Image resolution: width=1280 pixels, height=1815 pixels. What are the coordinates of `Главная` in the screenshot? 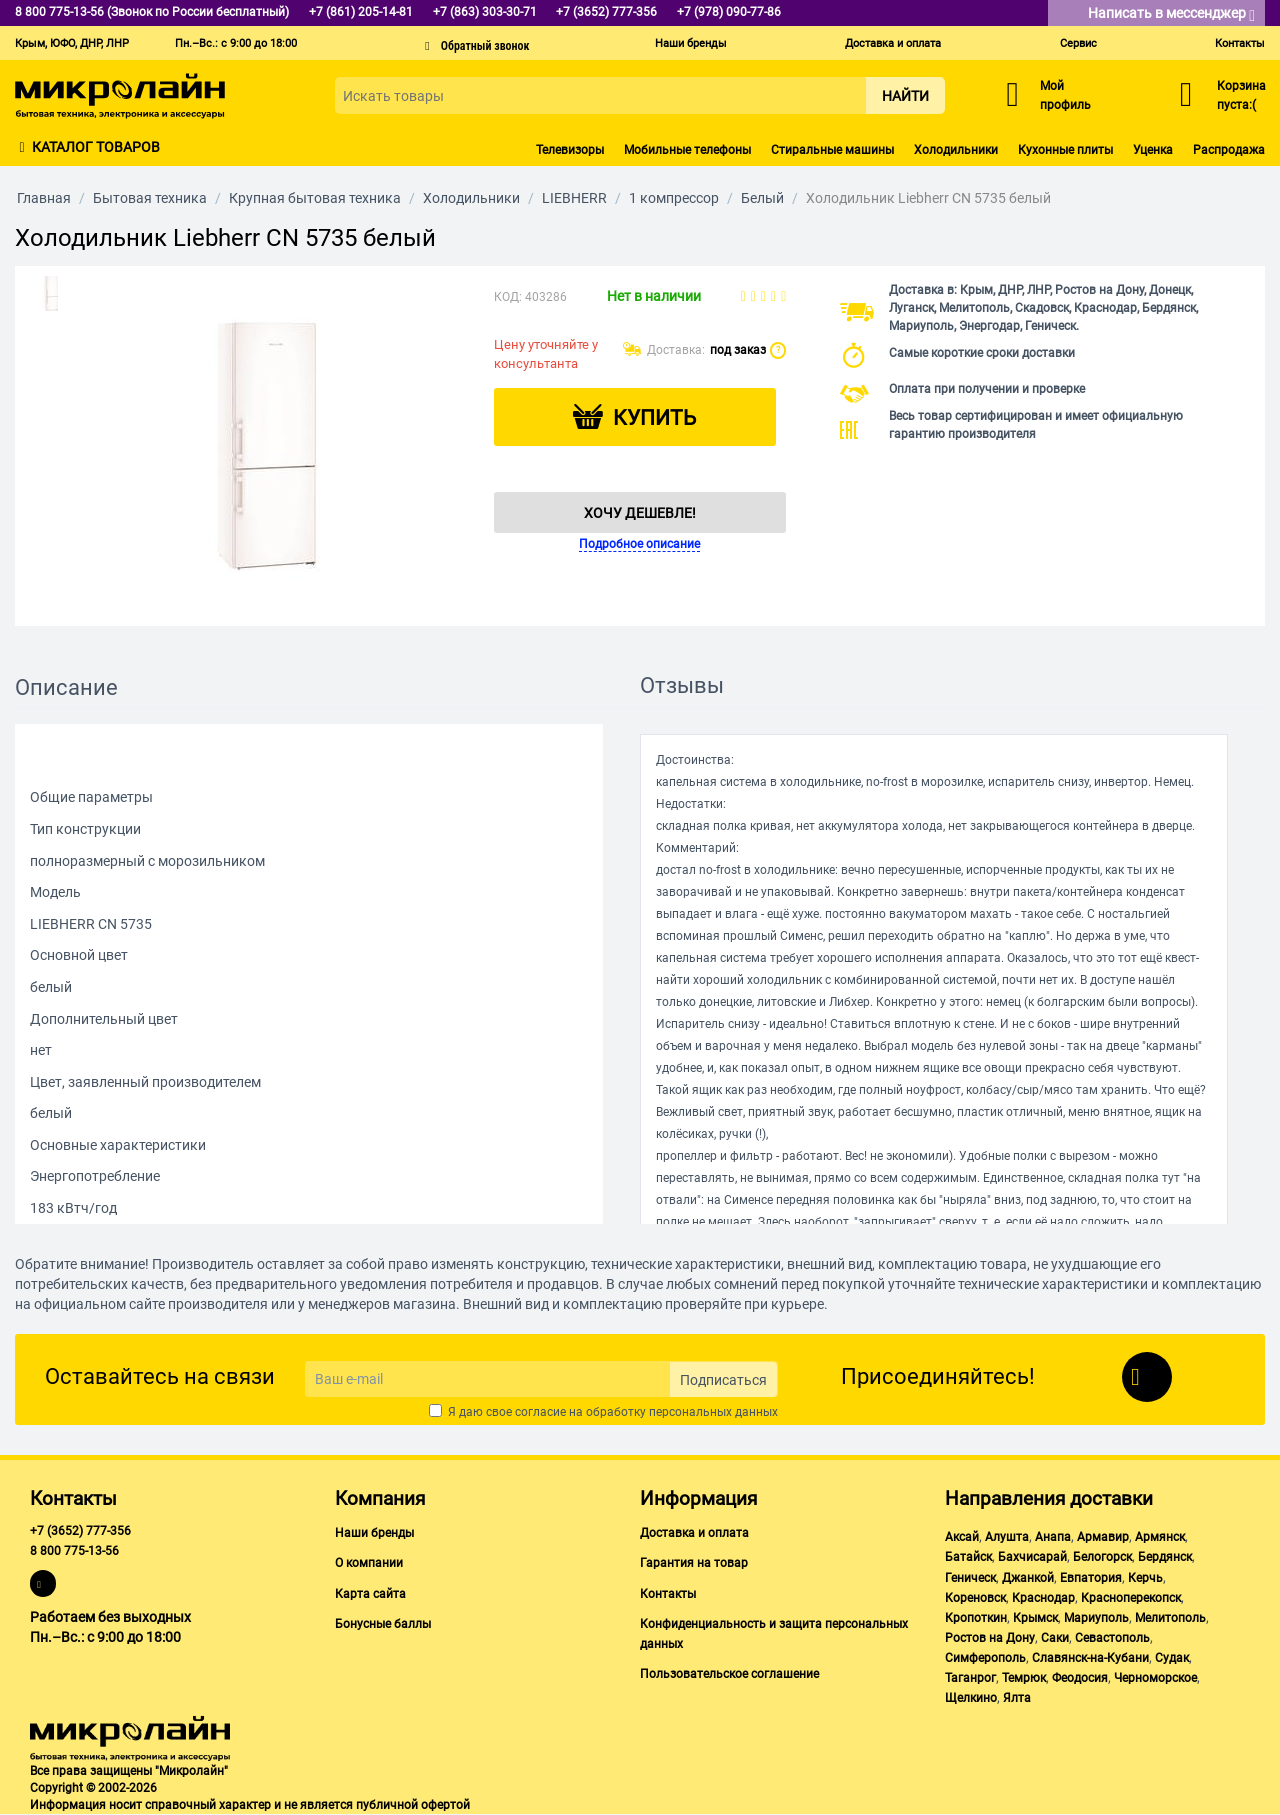 It's located at (44, 198).